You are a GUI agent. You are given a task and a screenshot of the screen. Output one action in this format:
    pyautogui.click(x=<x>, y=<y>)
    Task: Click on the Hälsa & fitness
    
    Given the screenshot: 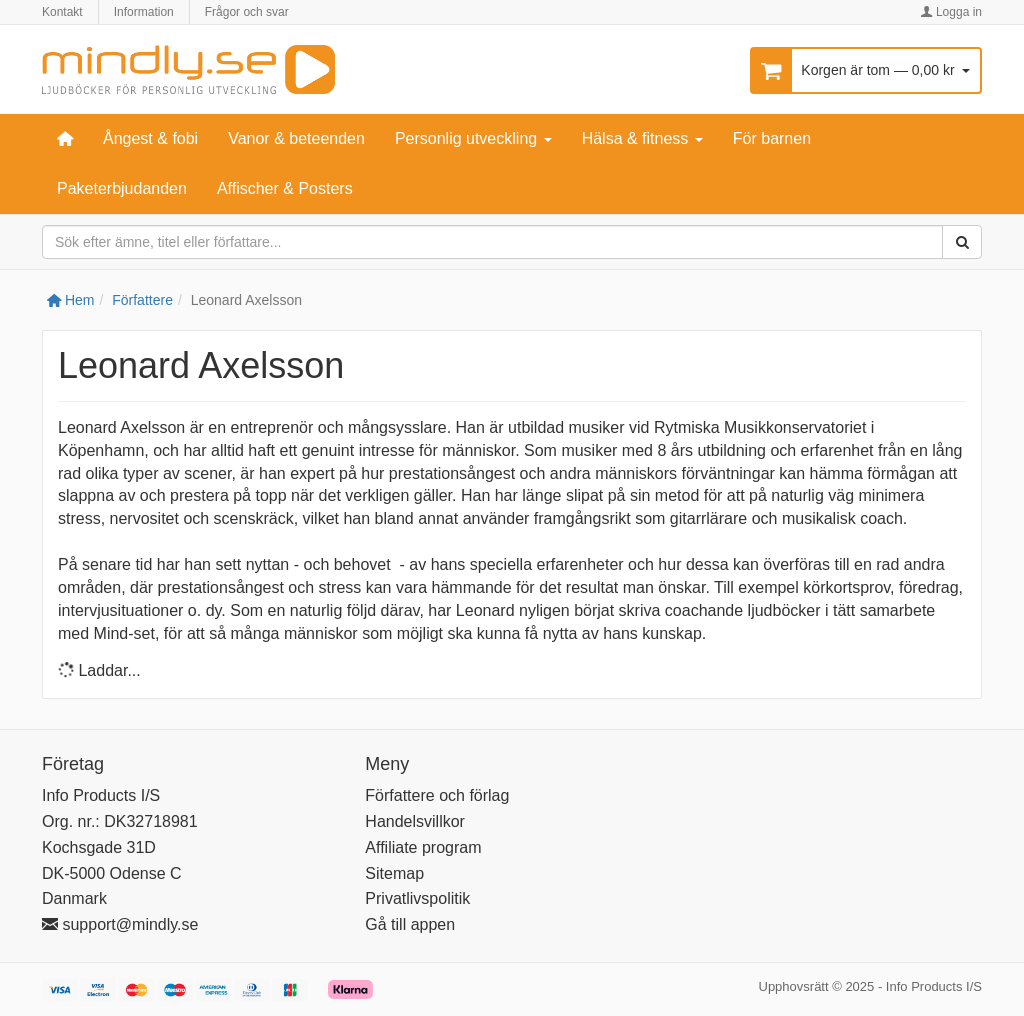 What is the action you would take?
    pyautogui.click(x=642, y=138)
    